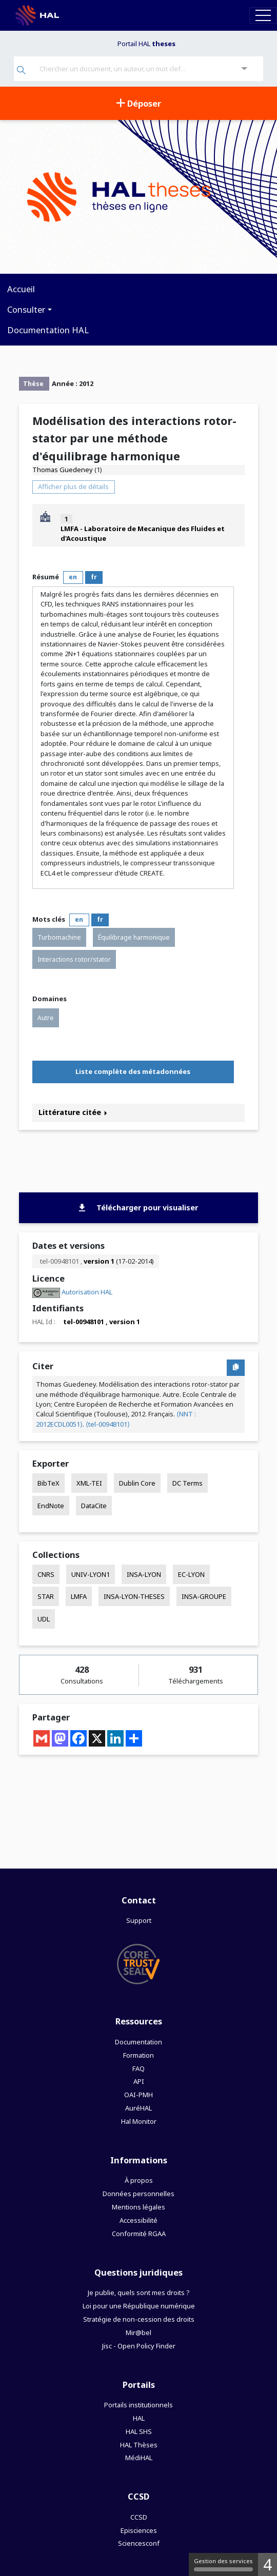 Image resolution: width=277 pixels, height=2576 pixels. Describe the element at coordinates (132, 1071) in the screenshot. I see `Liste complète des métadonnées` at that location.